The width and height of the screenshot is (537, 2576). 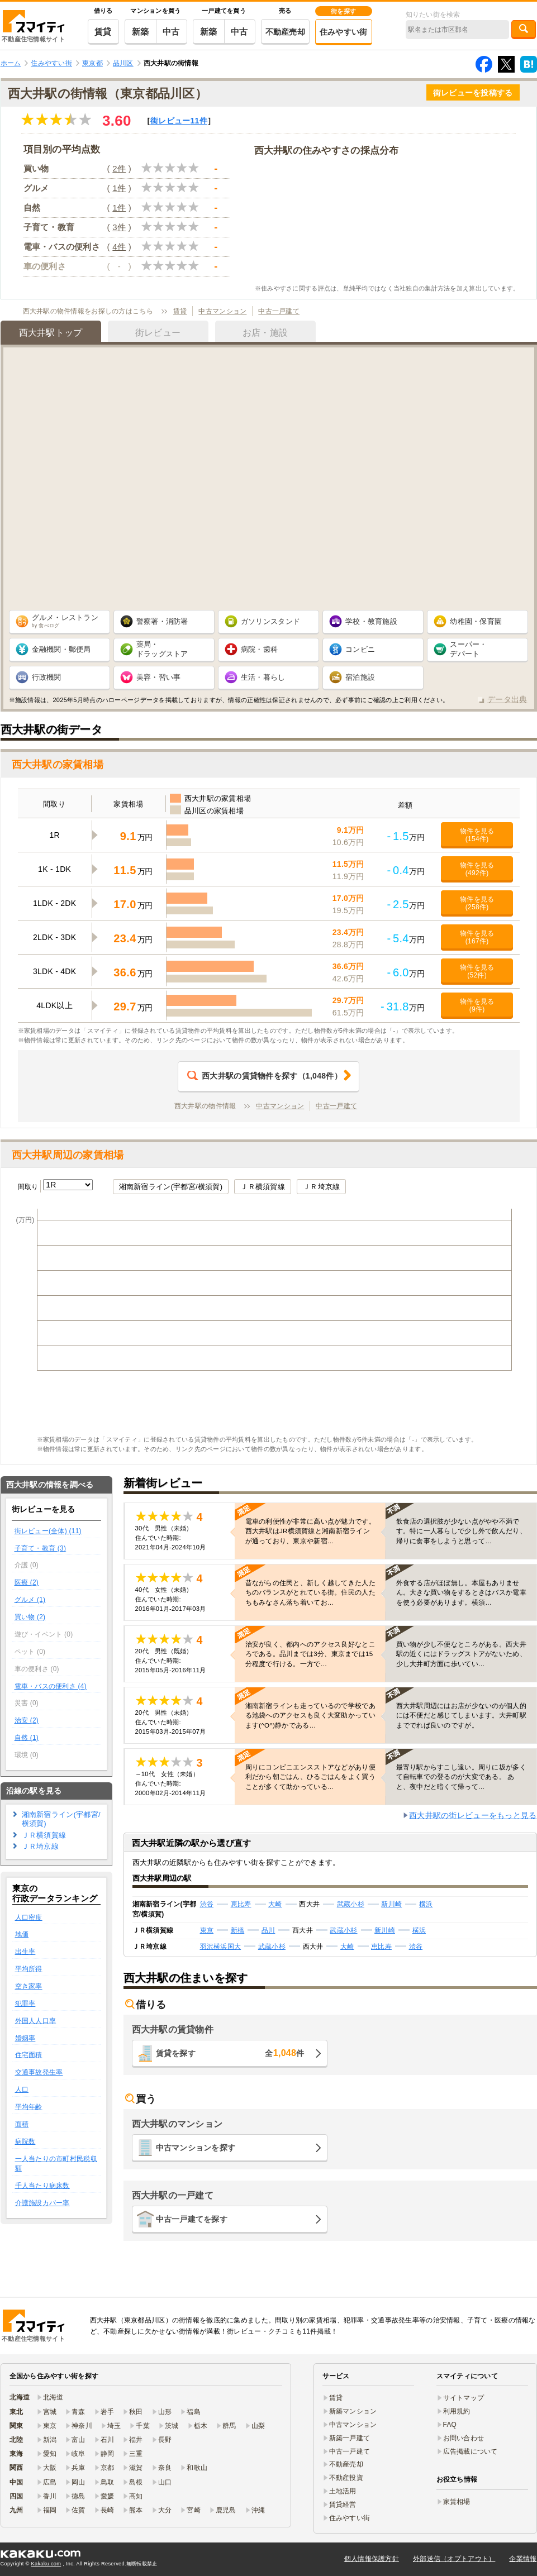 What do you see at coordinates (470, 2451) in the screenshot?
I see `広告掲載について` at bounding box center [470, 2451].